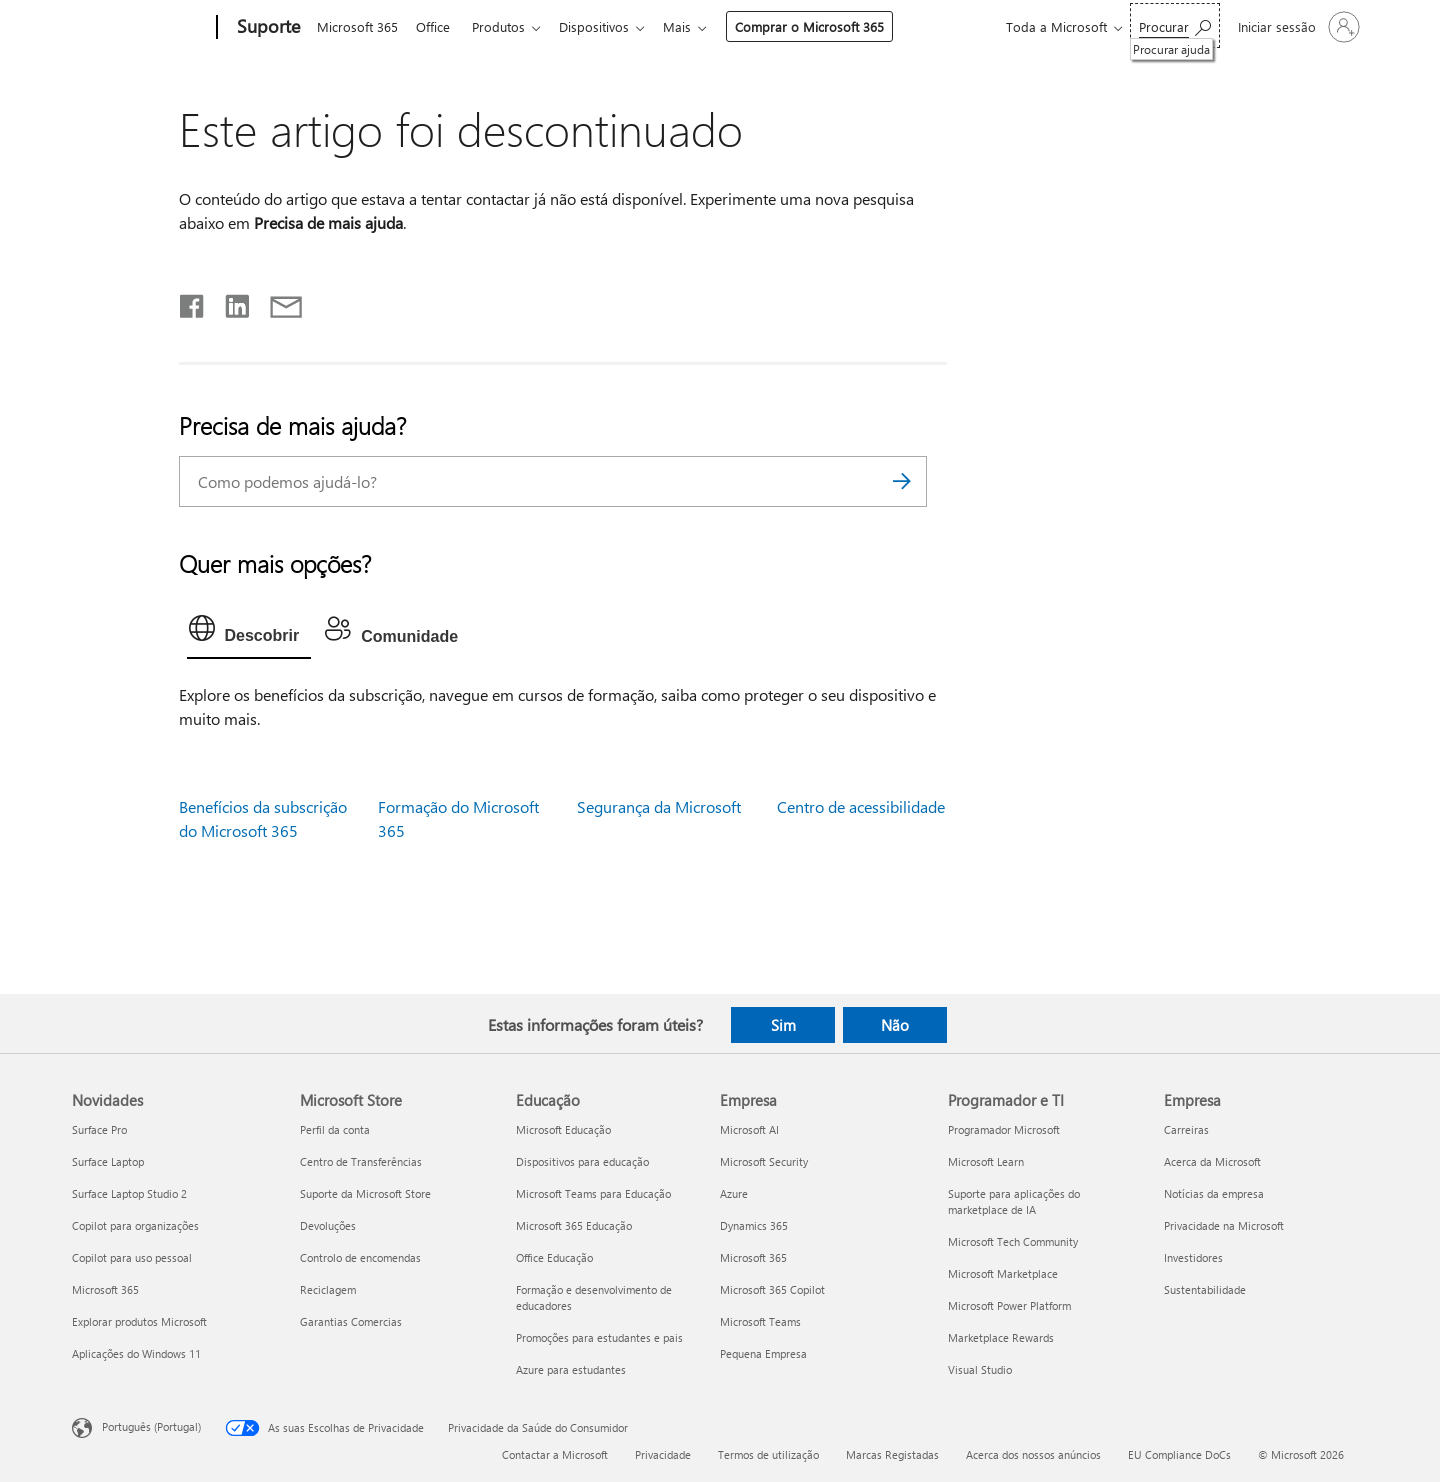 The height and width of the screenshot is (1482, 1440). Describe the element at coordinates (1179, 1454) in the screenshot. I see `EU Compliance DoCs` at that location.